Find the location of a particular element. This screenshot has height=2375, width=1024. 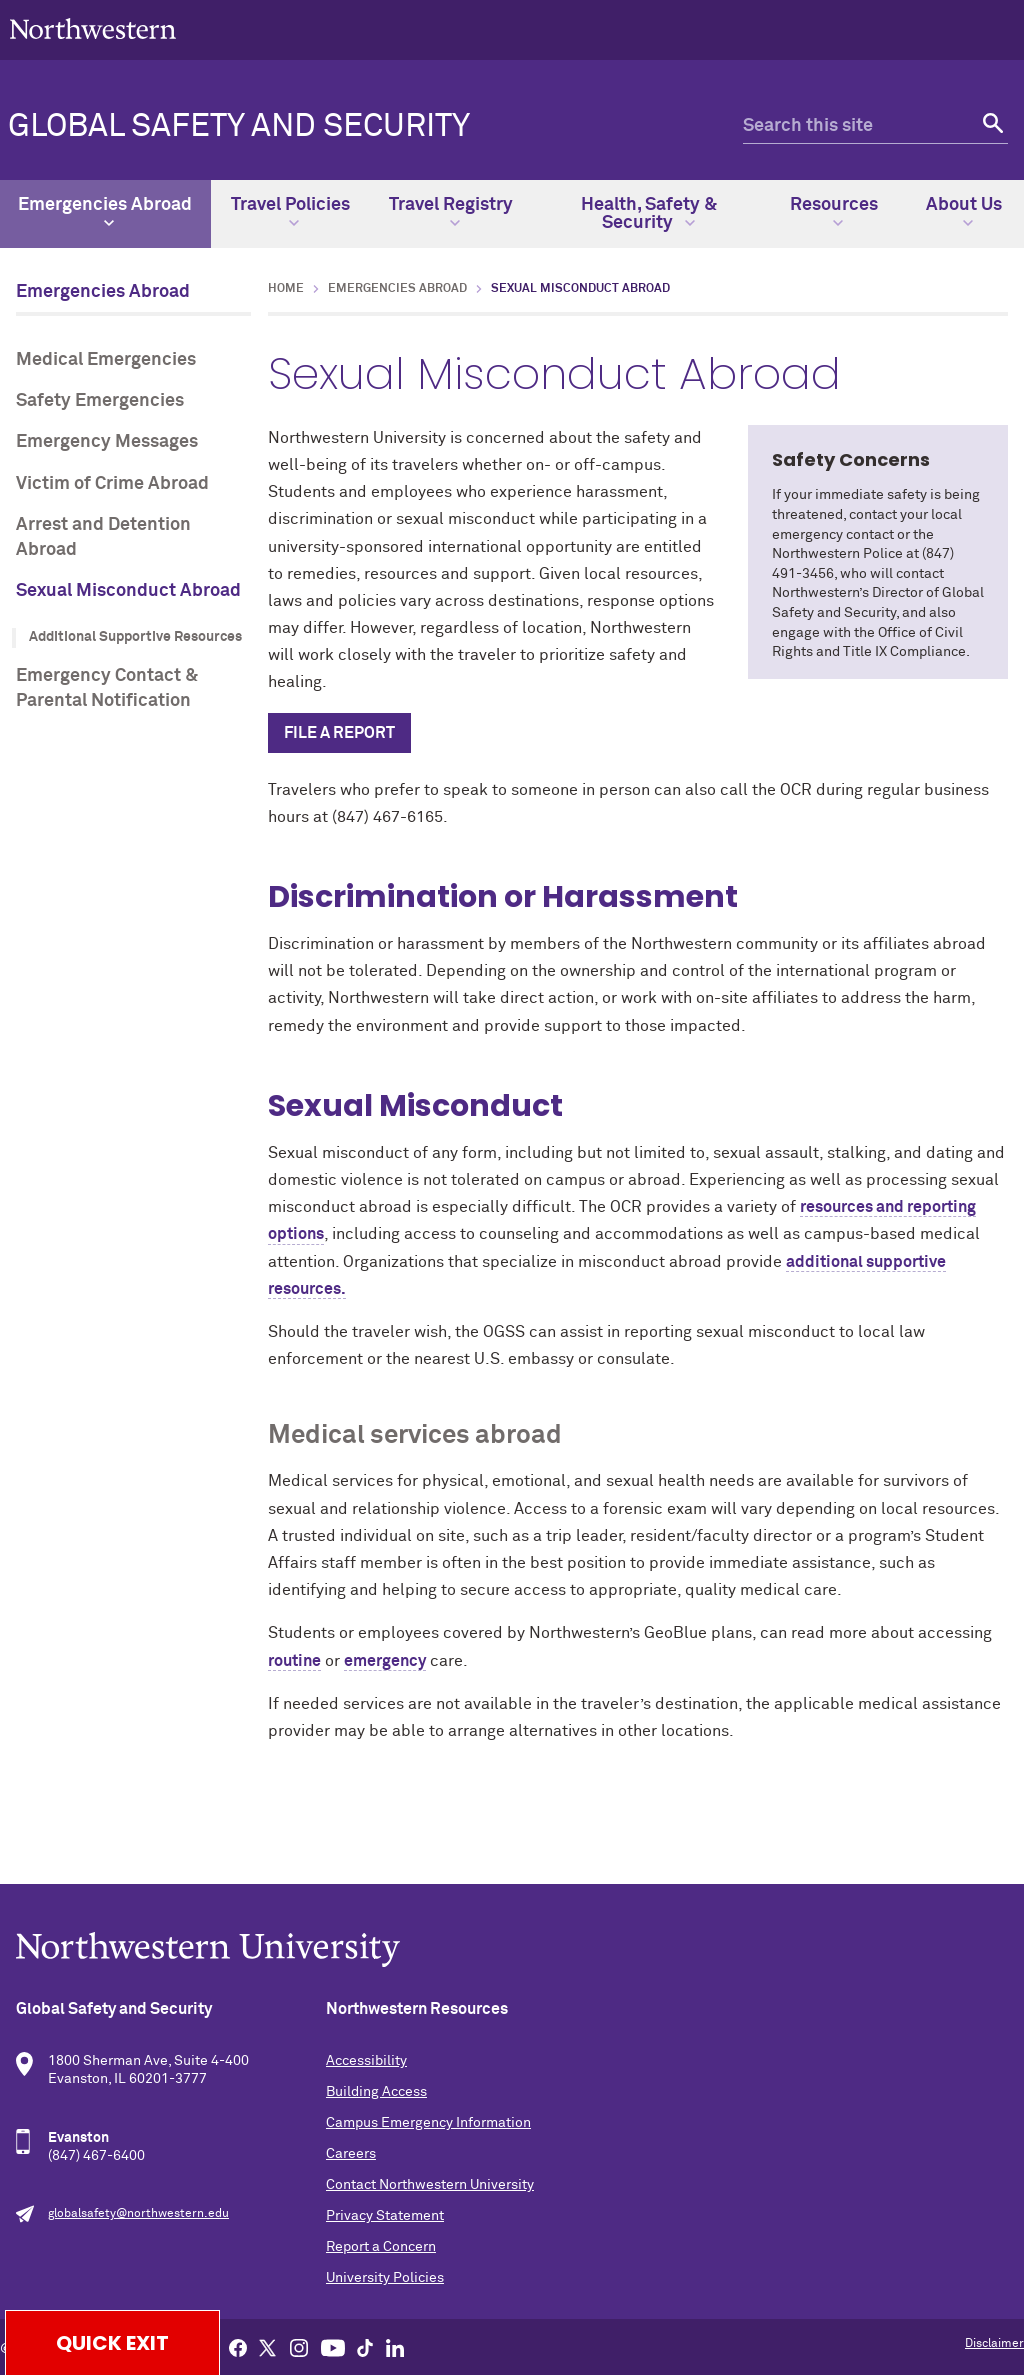

Disclaimer is located at coordinates (994, 2344).